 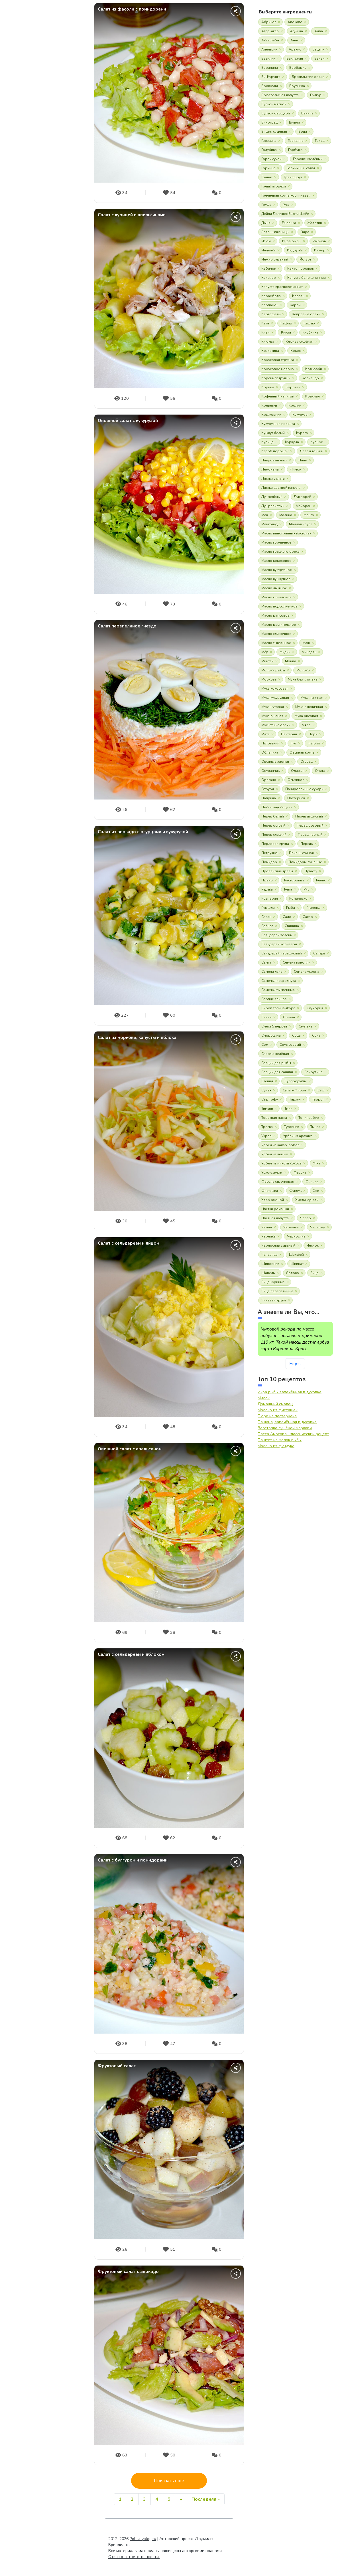 I want to click on Имбирь, so click(x=319, y=241).